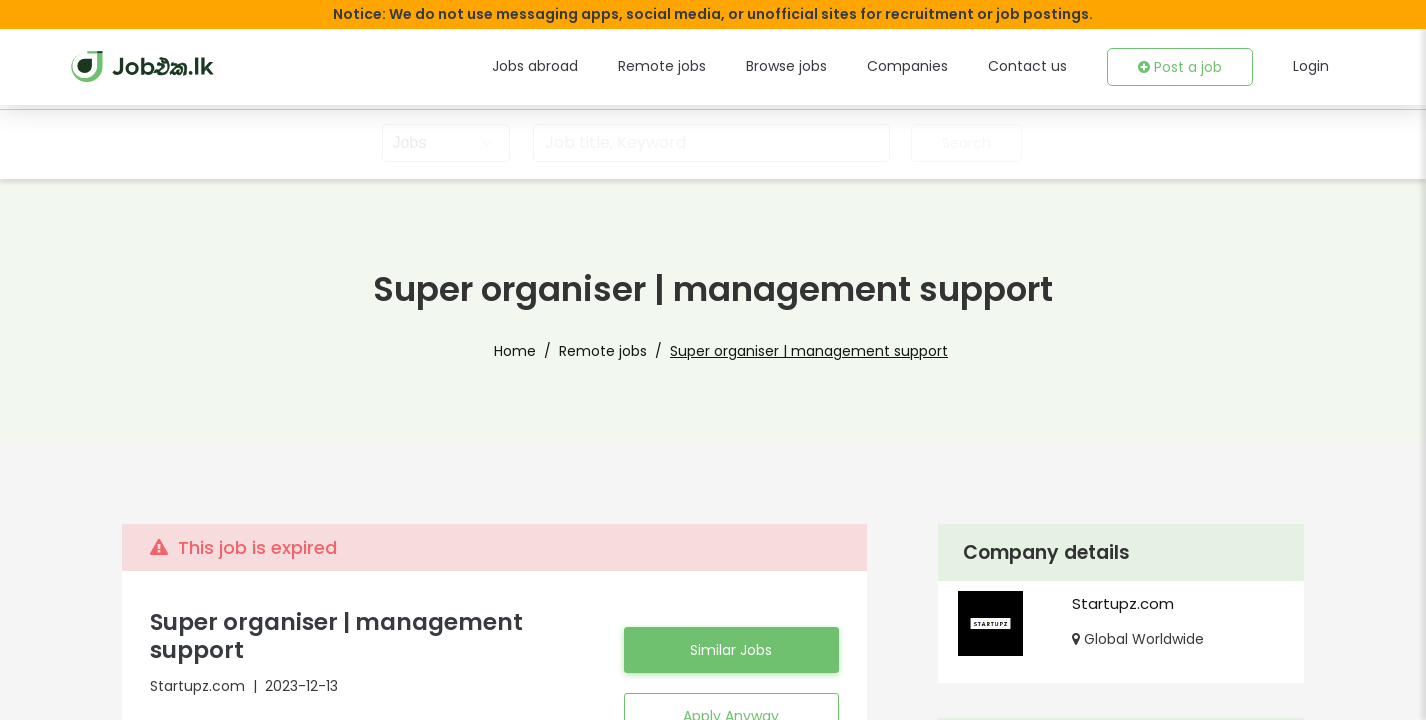 This screenshot has height=720, width=1426. What do you see at coordinates (701, 66) in the screenshot?
I see `Remote jobs` at bounding box center [701, 66].